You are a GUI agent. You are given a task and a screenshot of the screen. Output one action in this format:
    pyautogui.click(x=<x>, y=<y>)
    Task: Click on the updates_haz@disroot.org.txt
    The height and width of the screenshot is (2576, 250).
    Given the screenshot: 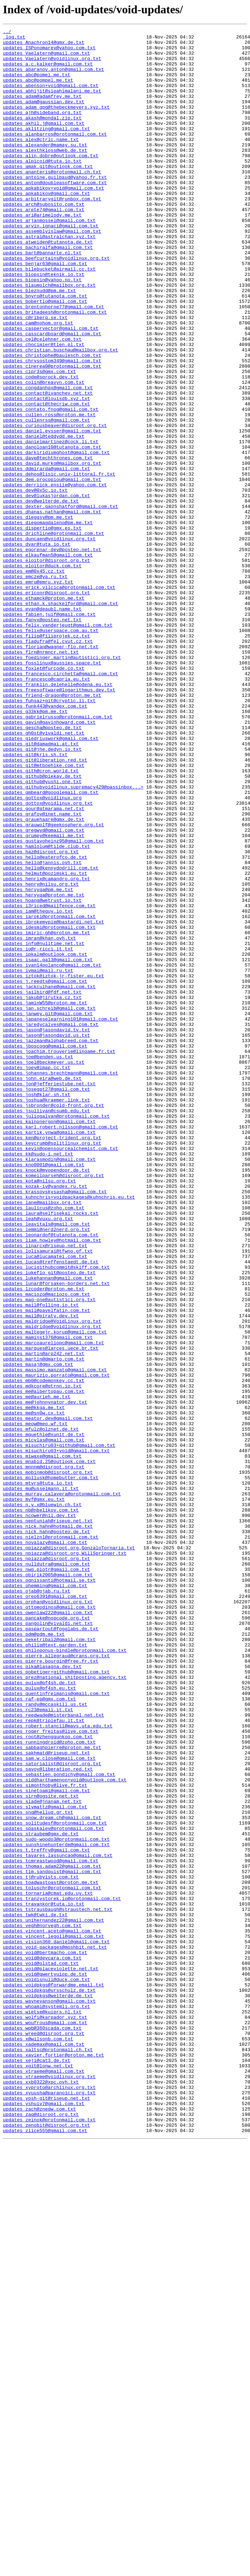 What is the action you would take?
    pyautogui.click(x=41, y=1016)
    